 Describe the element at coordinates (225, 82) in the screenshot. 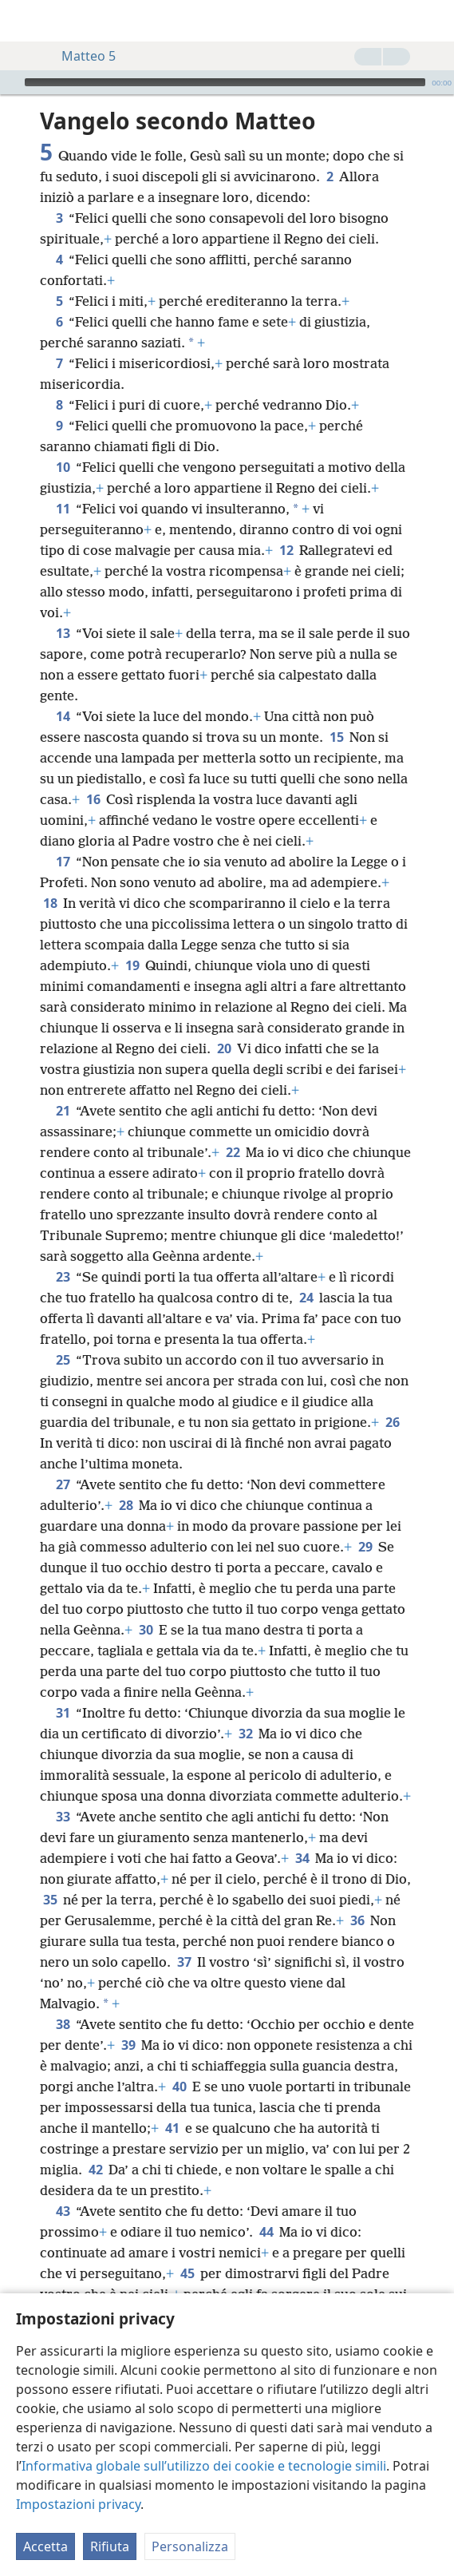

I see `[slider]` at that location.